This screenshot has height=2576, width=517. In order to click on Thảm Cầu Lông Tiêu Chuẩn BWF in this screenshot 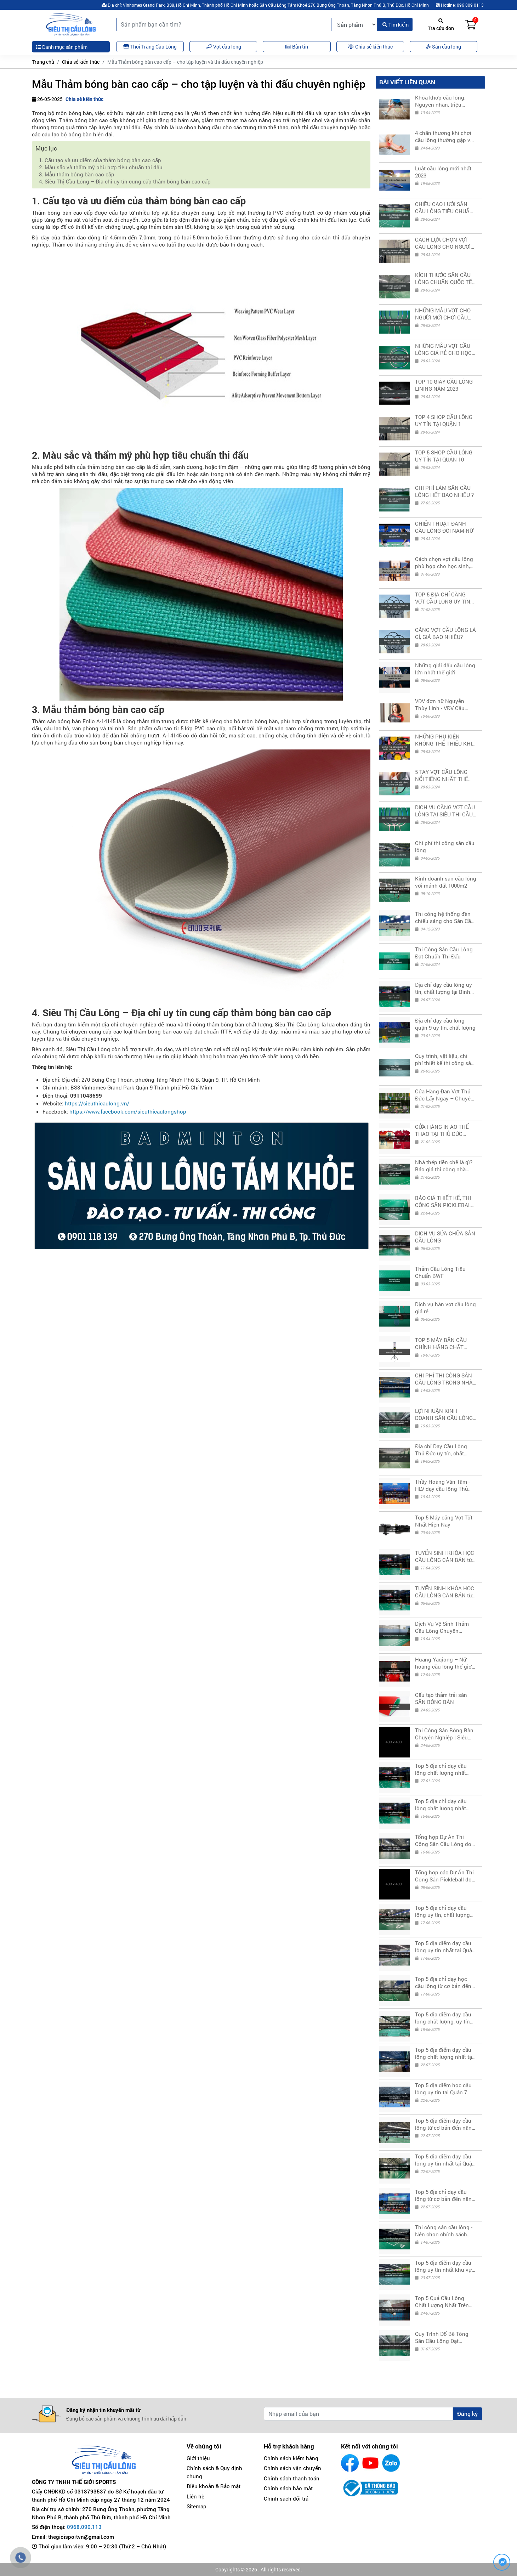, I will do `click(440, 1272)`.